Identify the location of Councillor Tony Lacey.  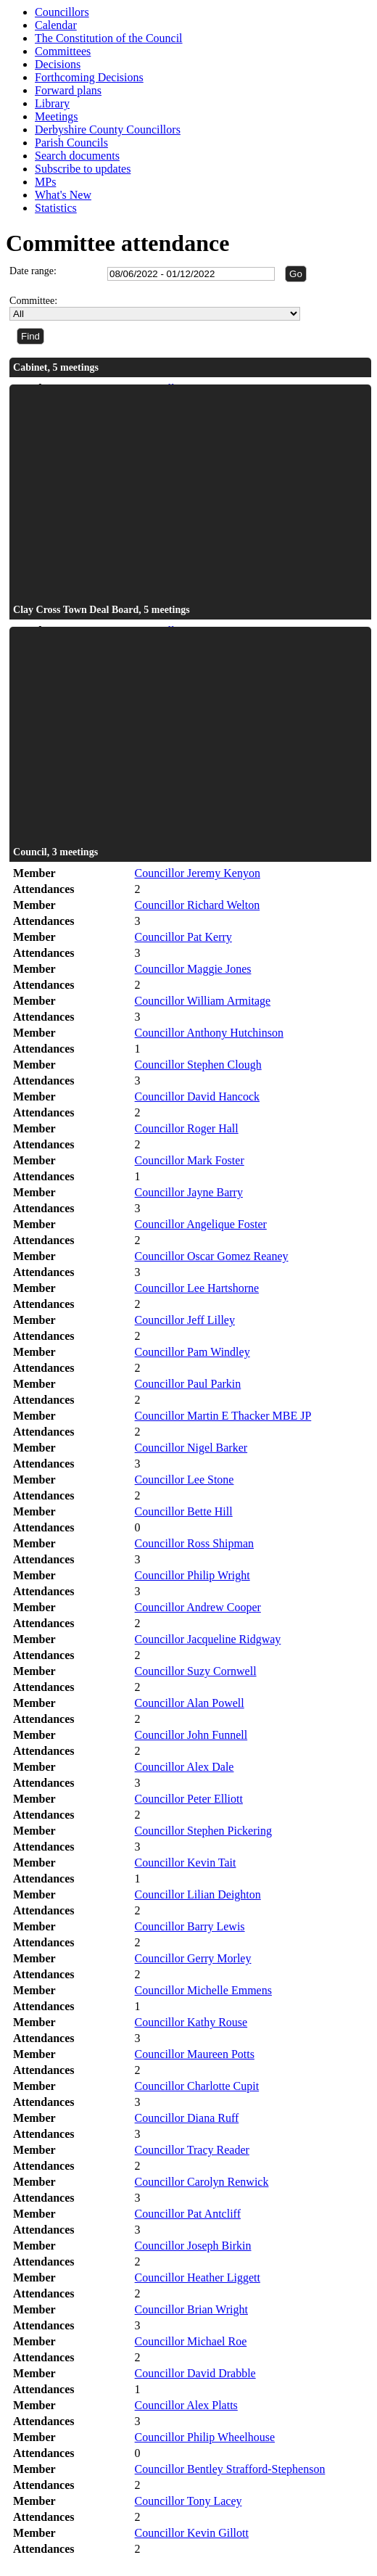
(188, 2501).